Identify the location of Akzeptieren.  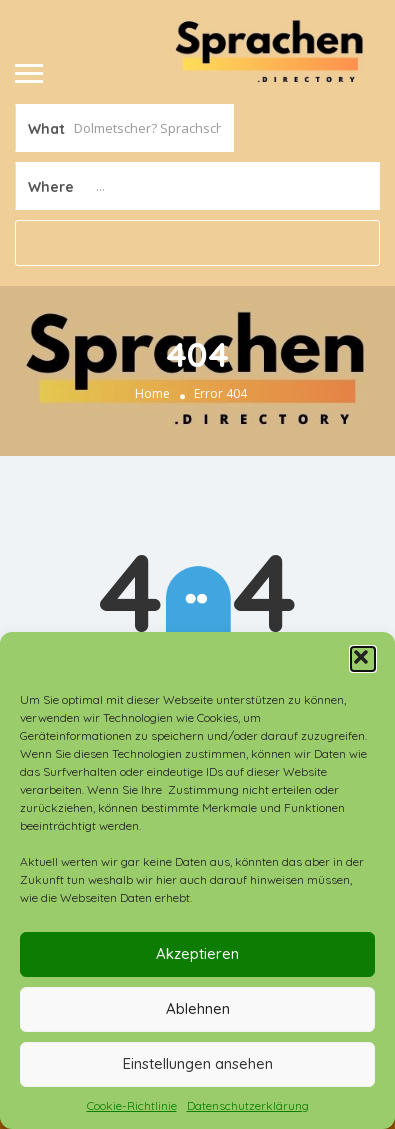
(197, 953).